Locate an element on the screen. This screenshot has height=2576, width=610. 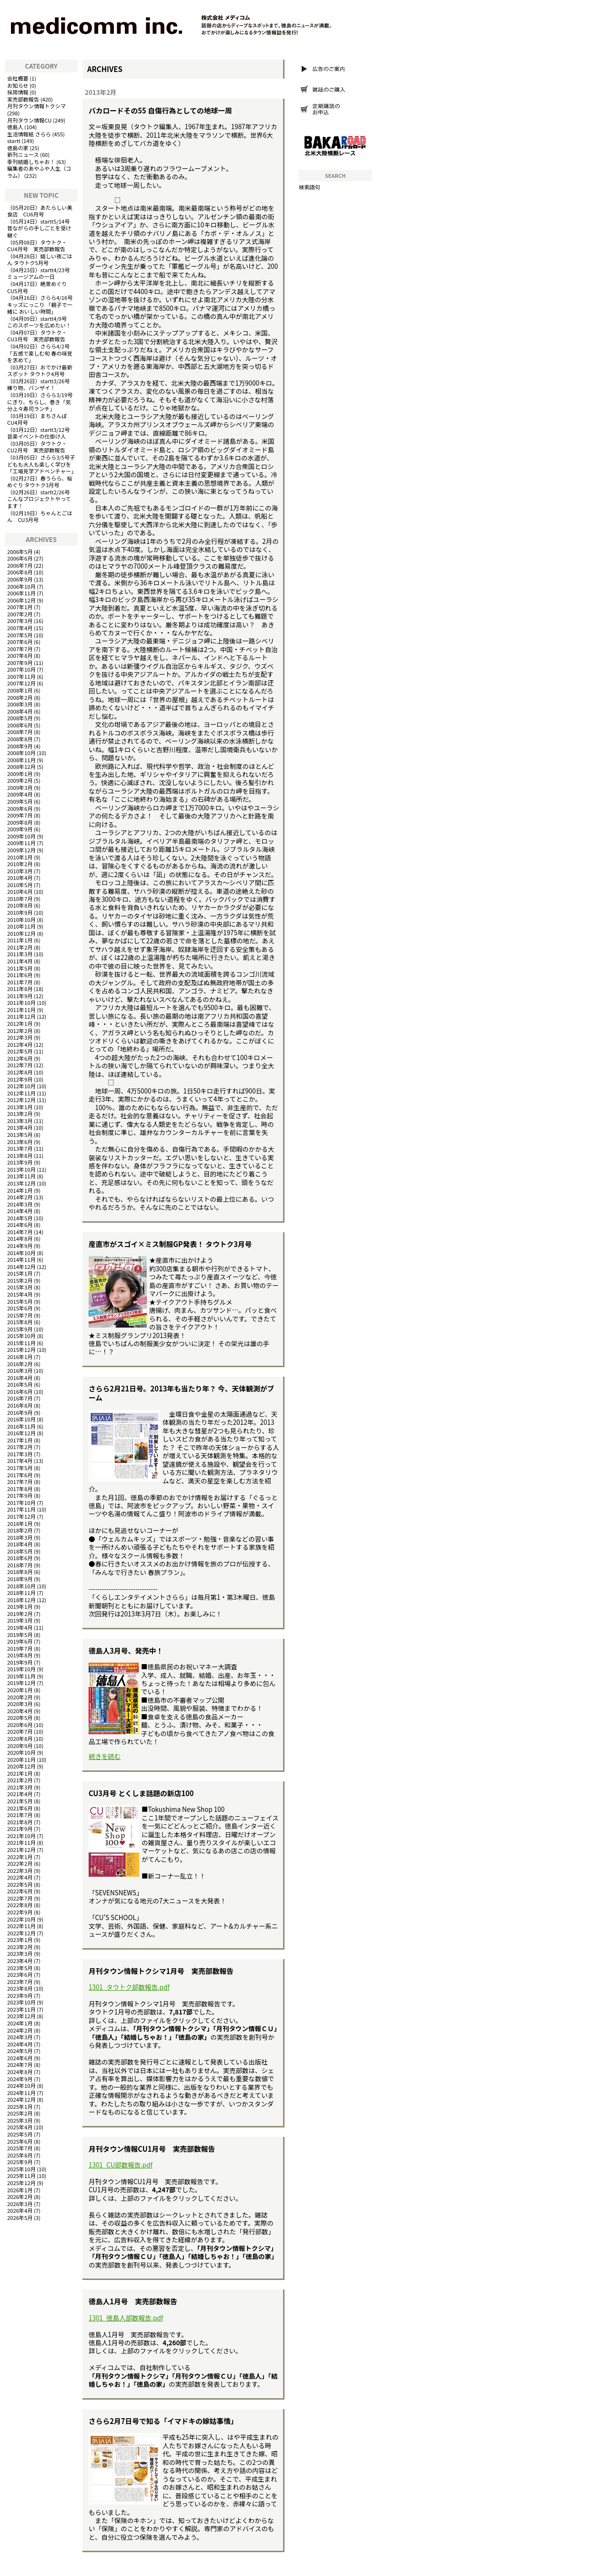
2012年5月 is located at coordinates (19, 1051).